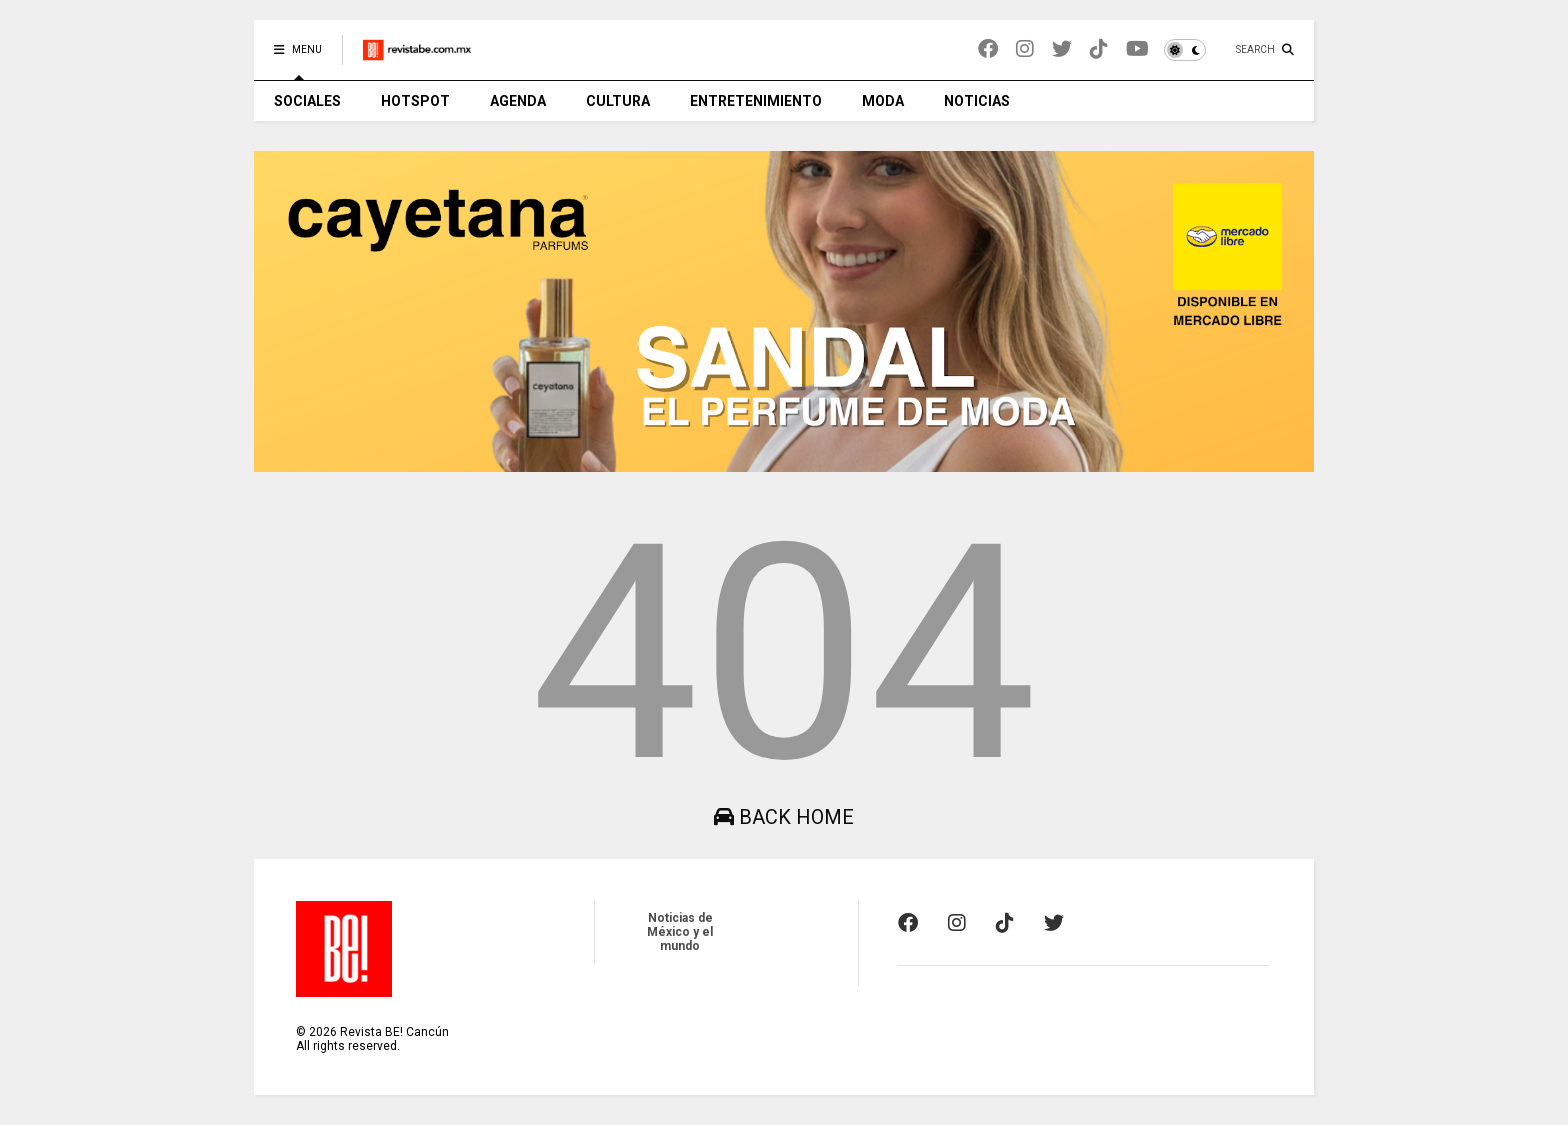 The height and width of the screenshot is (1125, 1568). What do you see at coordinates (518, 101) in the screenshot?
I see `AGENDA` at bounding box center [518, 101].